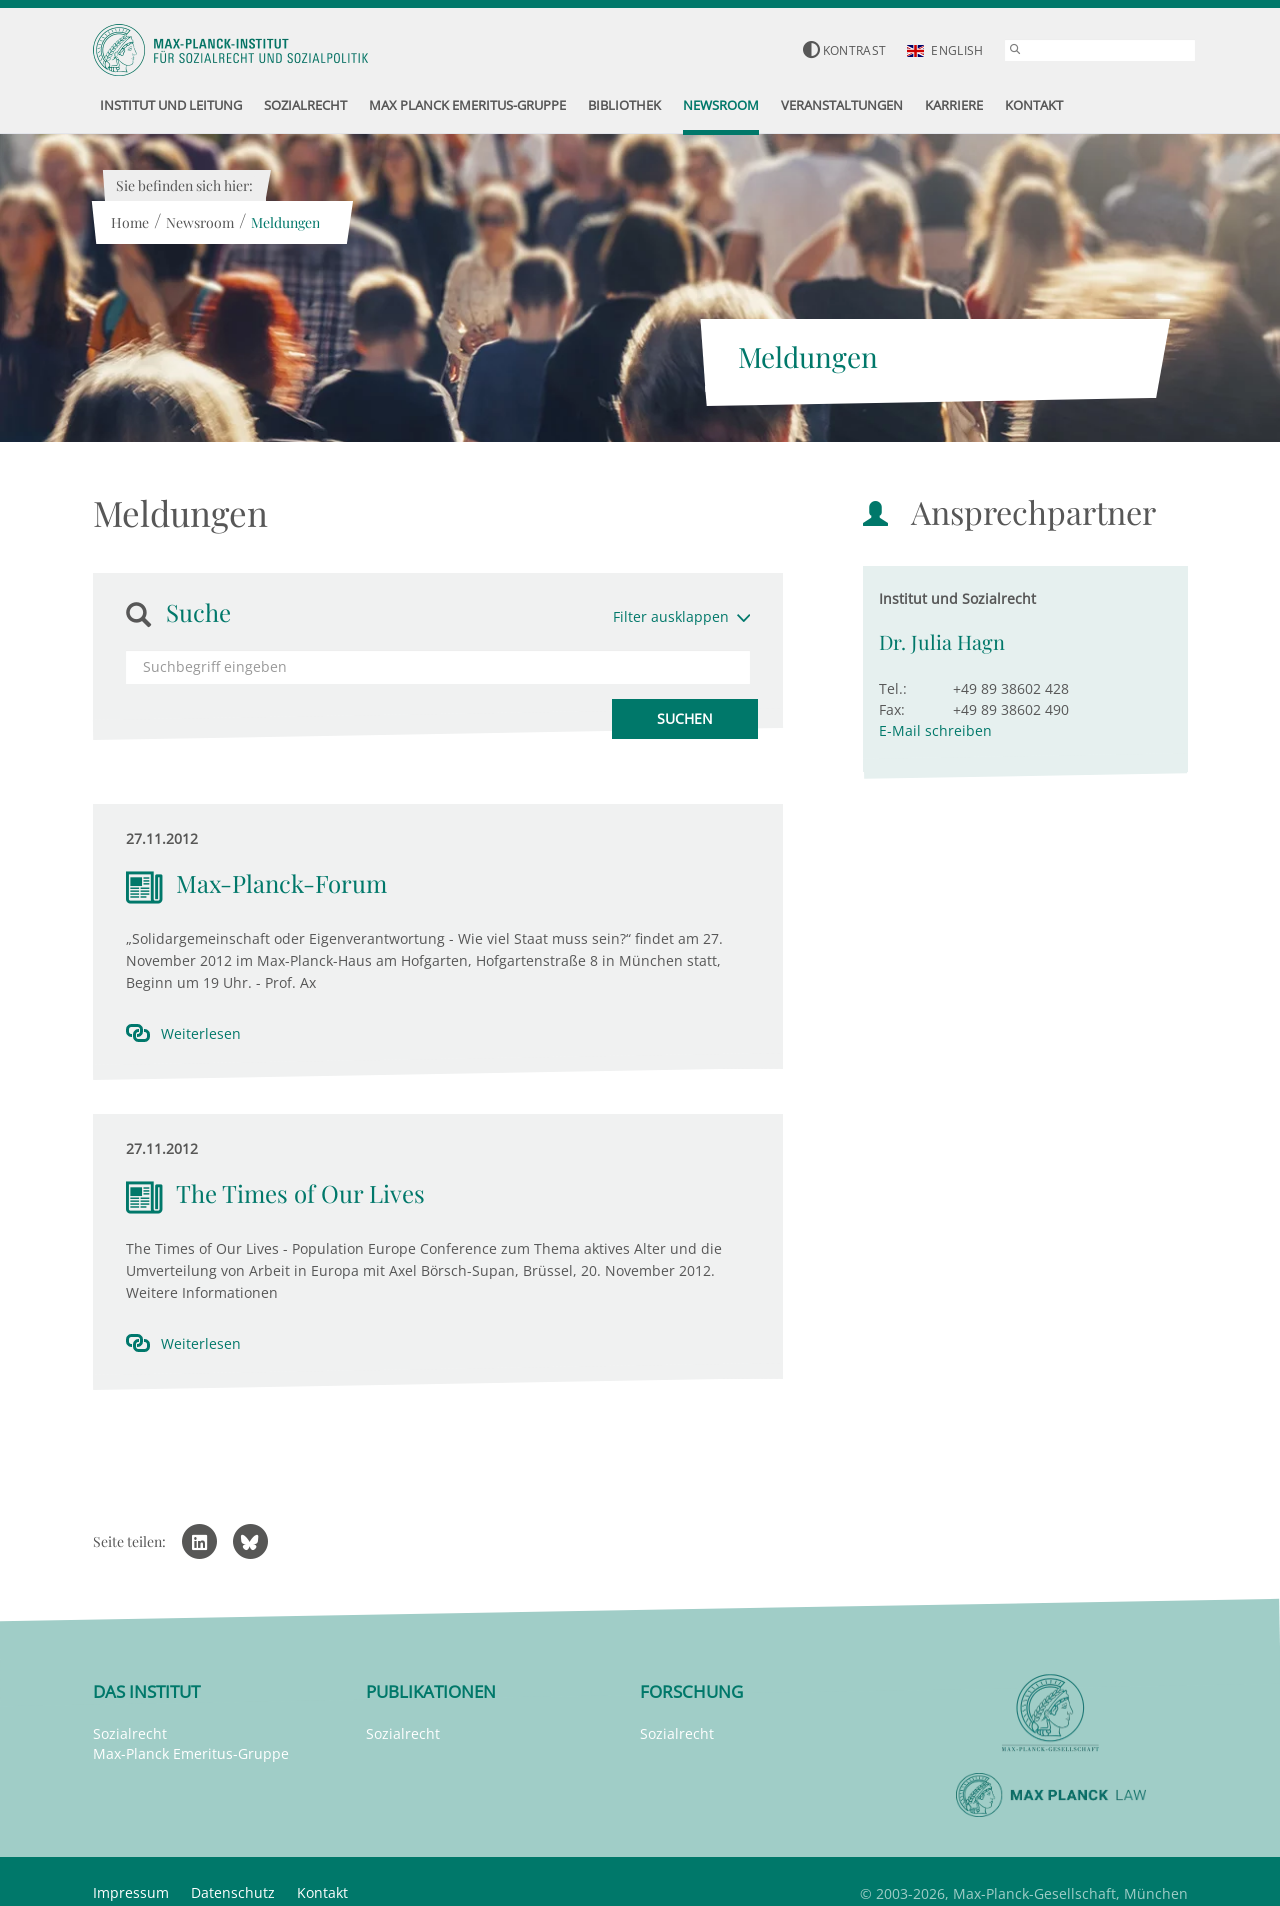  I want to click on Fax:, so click(892, 709).